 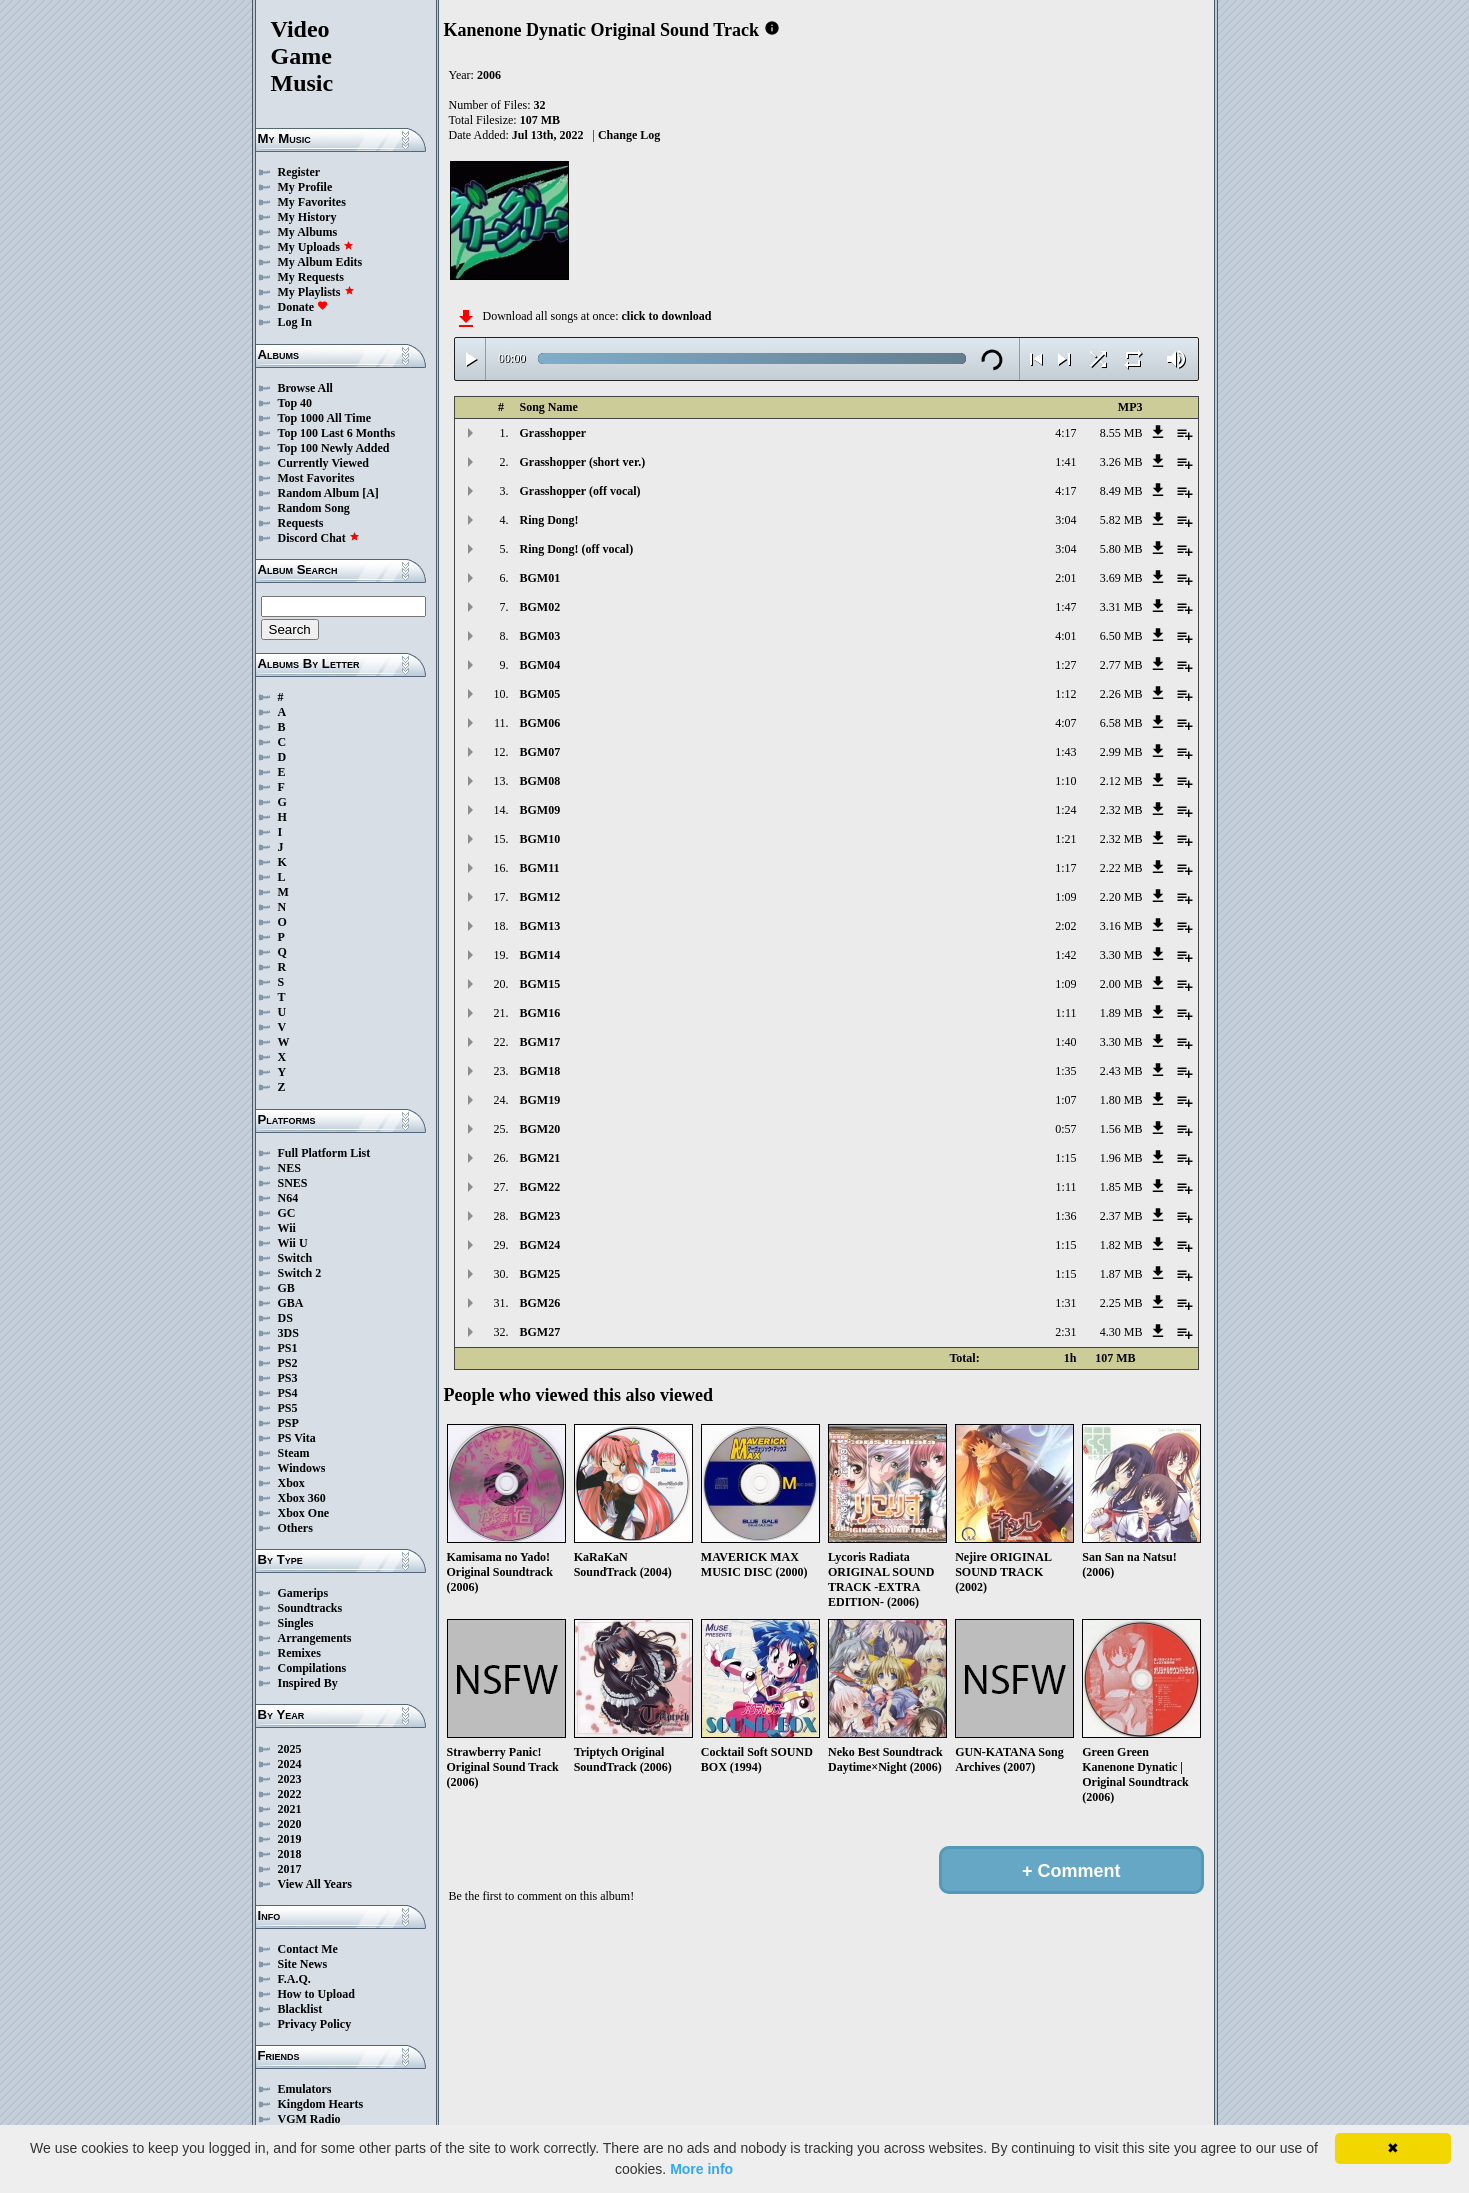 What do you see at coordinates (1121, 955) in the screenshot?
I see `3.30 MB` at bounding box center [1121, 955].